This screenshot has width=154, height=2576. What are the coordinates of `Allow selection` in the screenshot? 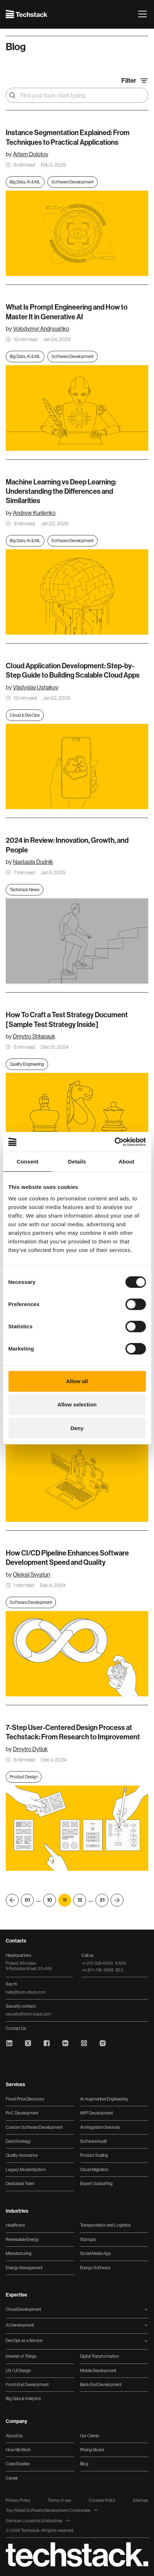 It's located at (77, 1404).